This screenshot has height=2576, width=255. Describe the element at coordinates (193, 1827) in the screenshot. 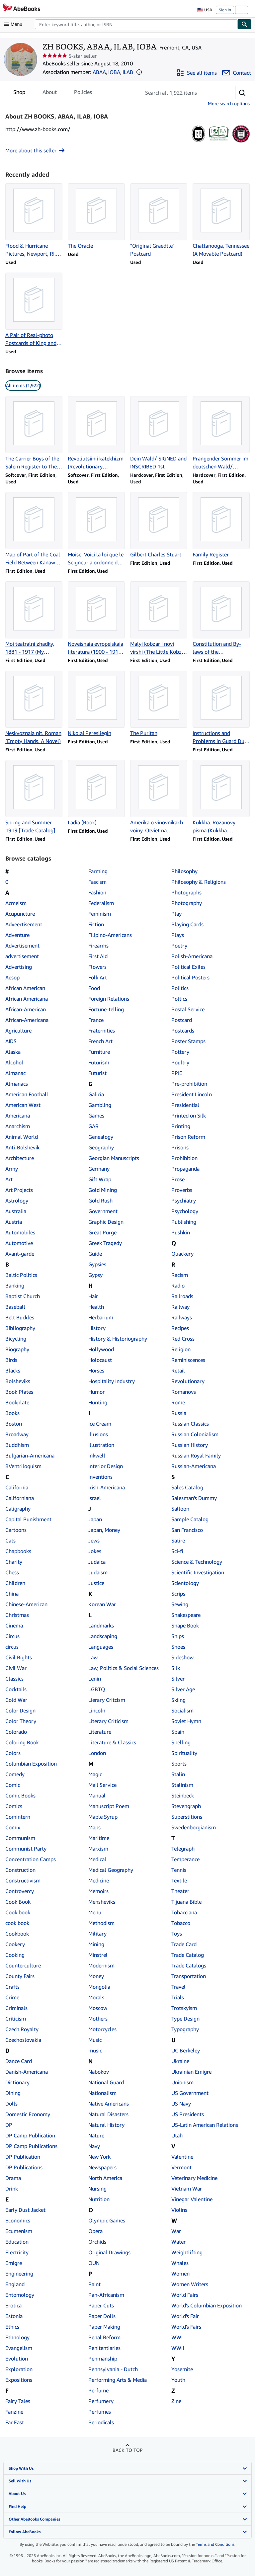

I see `Swedenborgianism` at that location.